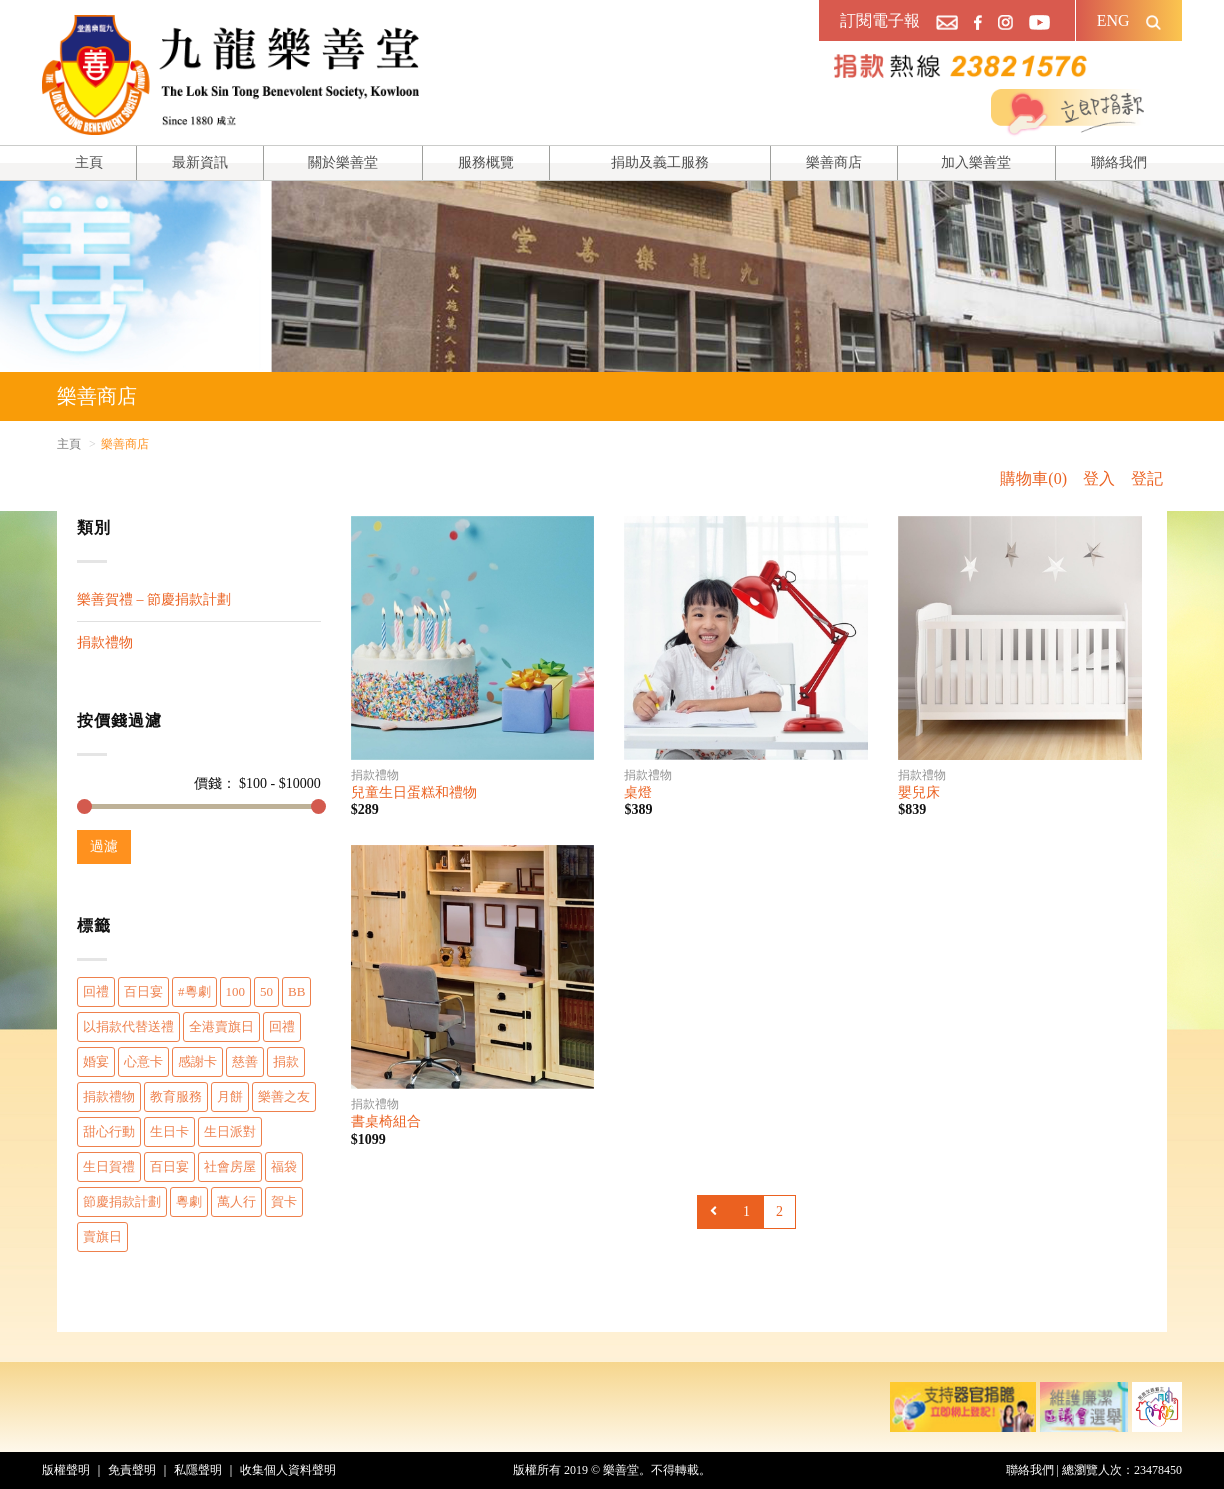 The height and width of the screenshot is (1489, 1224). I want to click on 生日賀禮, so click(109, 1166).